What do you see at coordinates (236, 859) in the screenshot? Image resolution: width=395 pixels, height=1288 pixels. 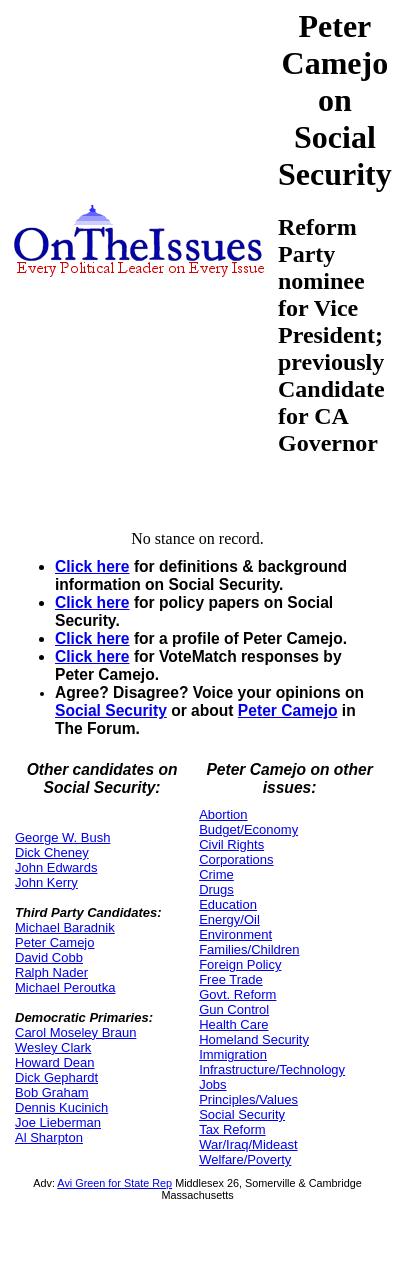 I see `Corporations` at bounding box center [236, 859].